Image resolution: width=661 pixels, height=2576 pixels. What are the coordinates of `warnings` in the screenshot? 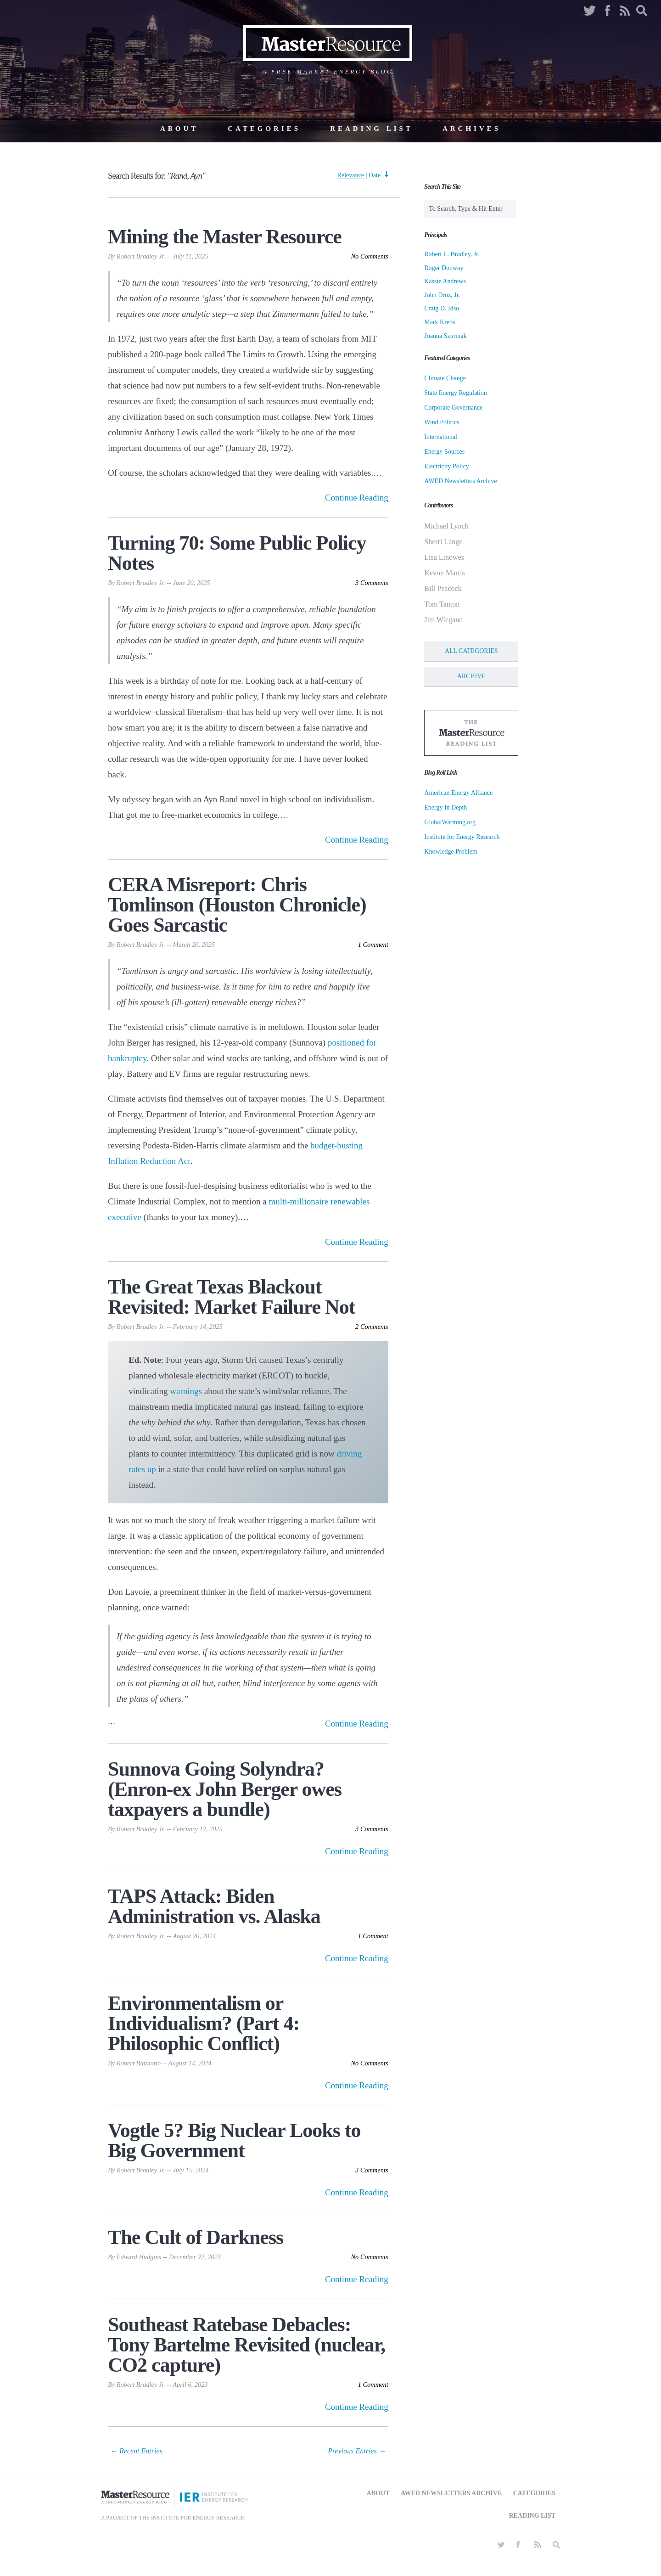 It's located at (186, 1391).